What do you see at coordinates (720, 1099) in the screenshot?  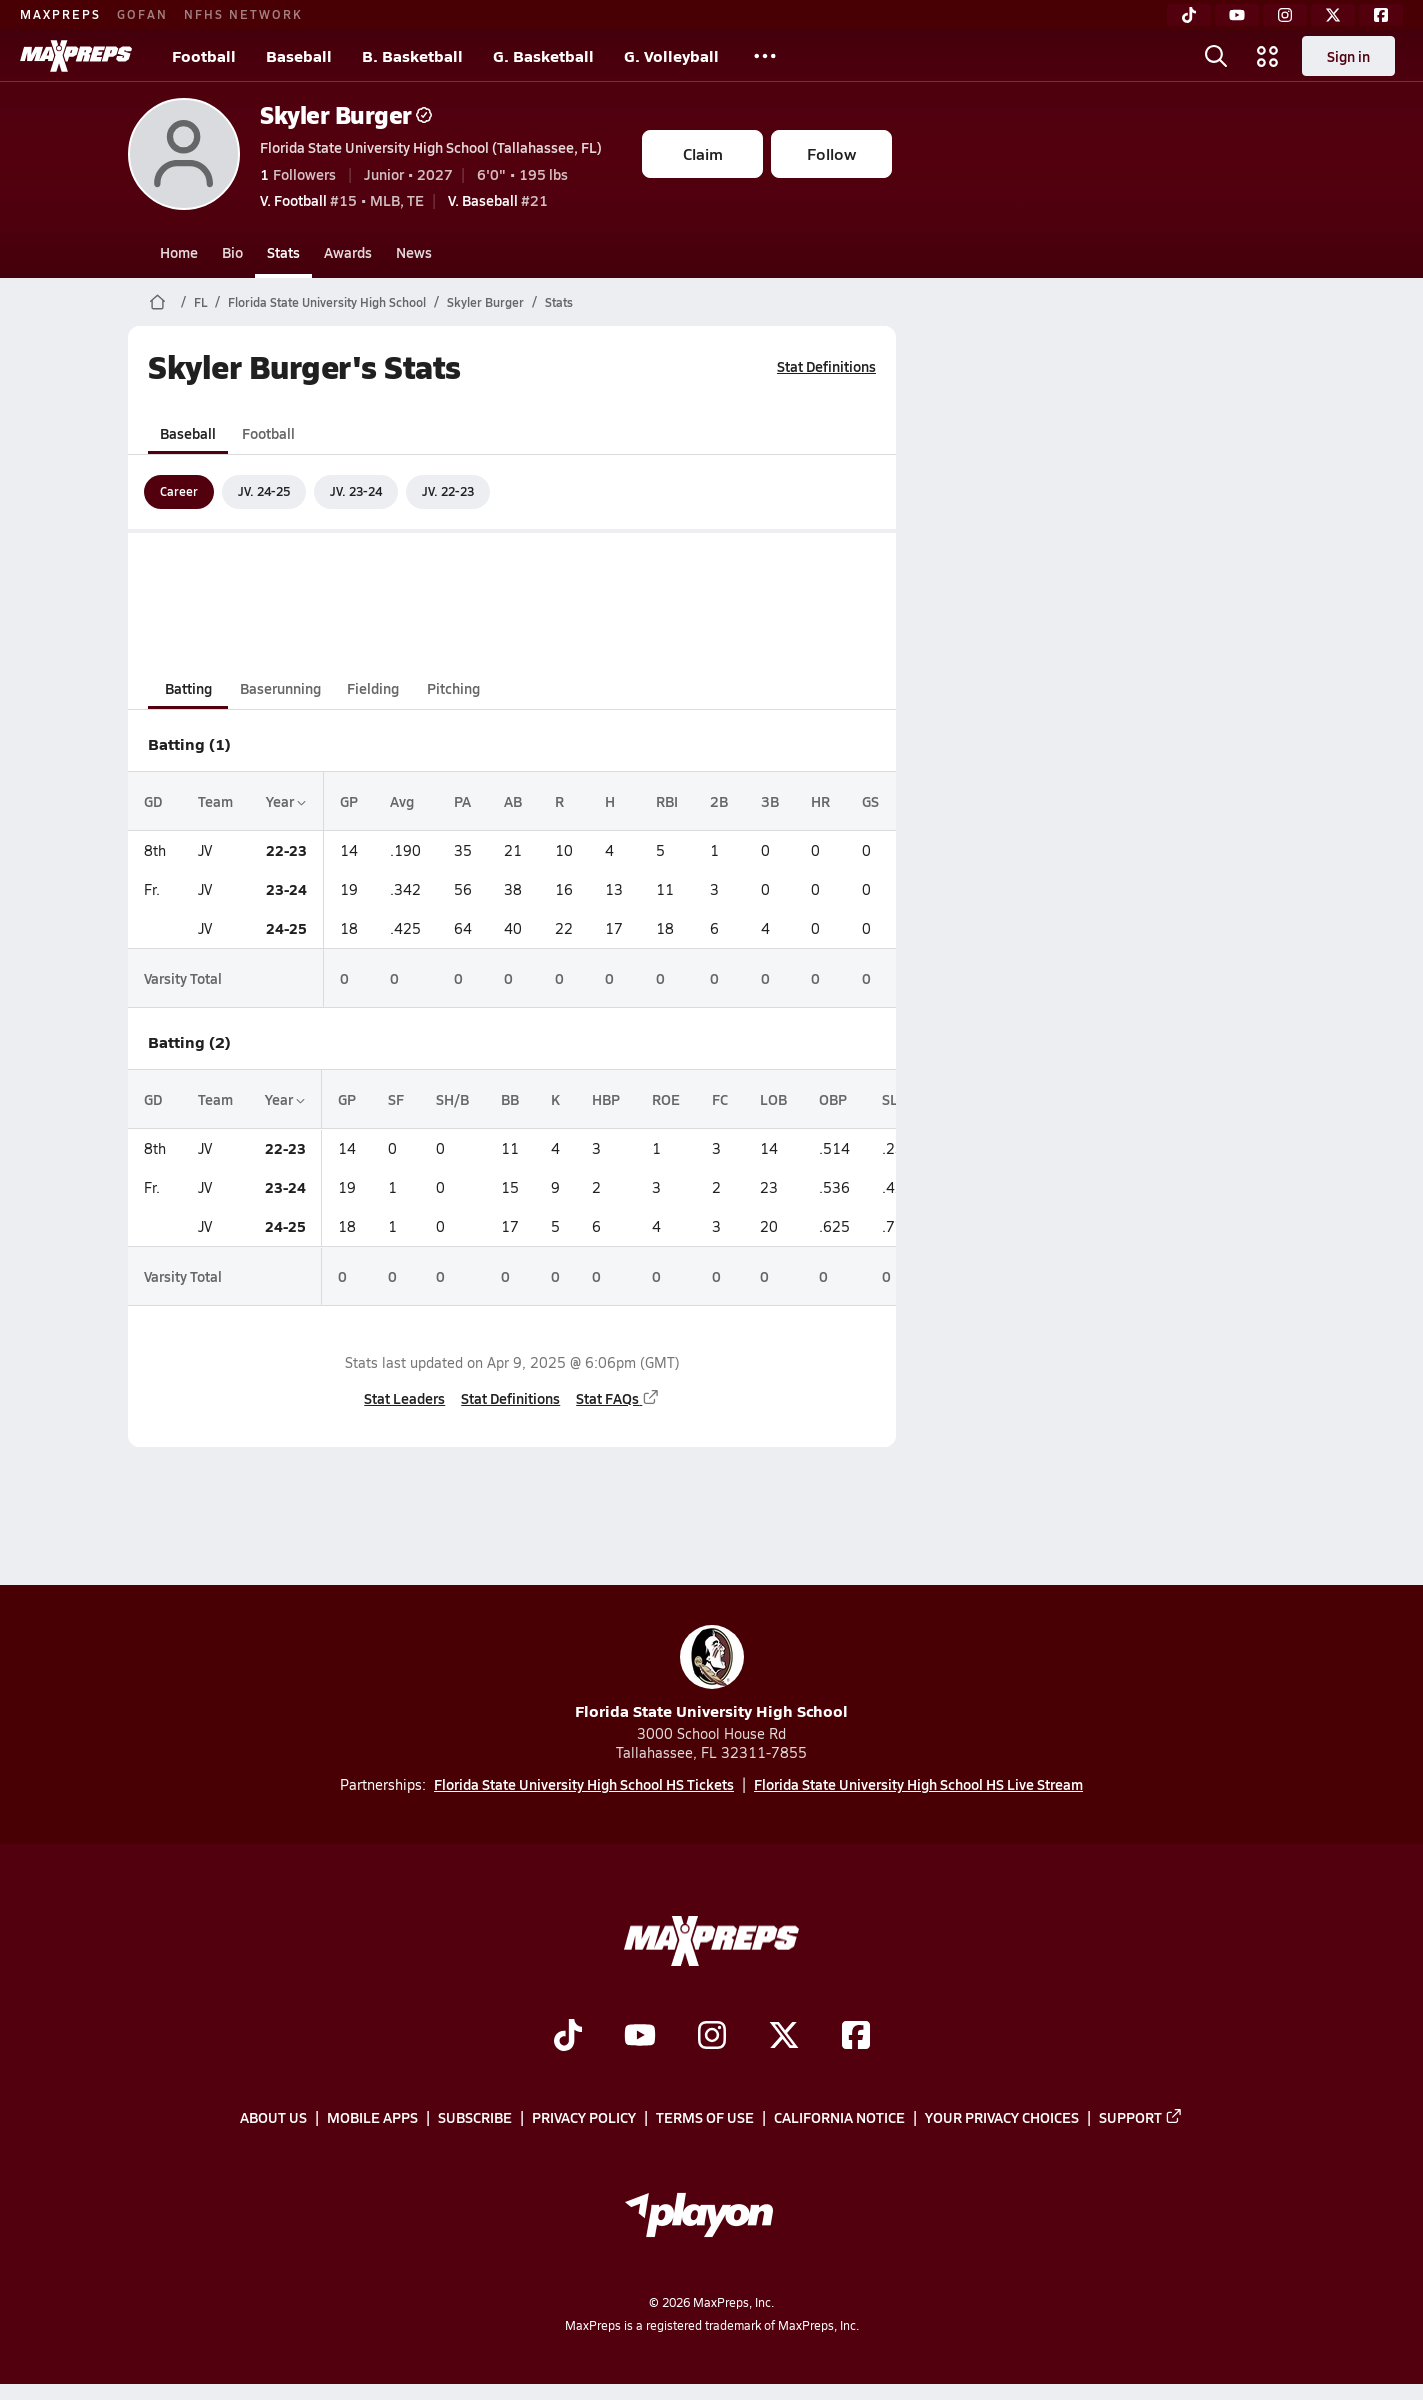 I see `FC` at bounding box center [720, 1099].